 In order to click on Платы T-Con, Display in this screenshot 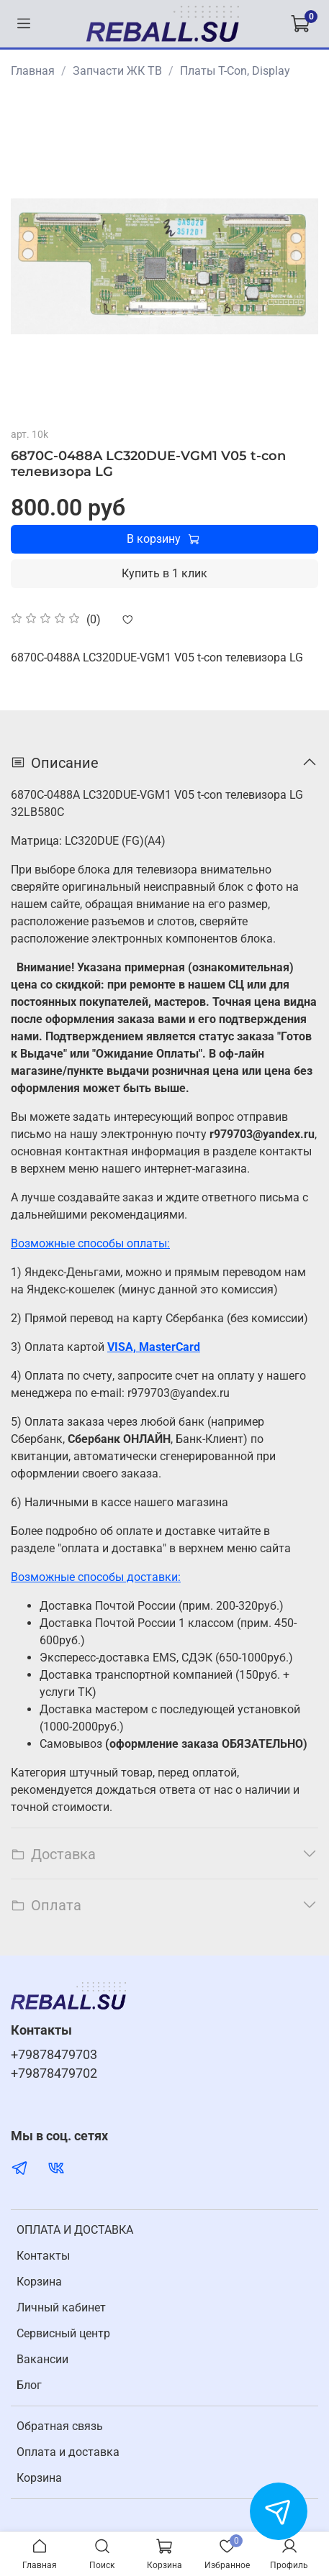, I will do `click(235, 71)`.